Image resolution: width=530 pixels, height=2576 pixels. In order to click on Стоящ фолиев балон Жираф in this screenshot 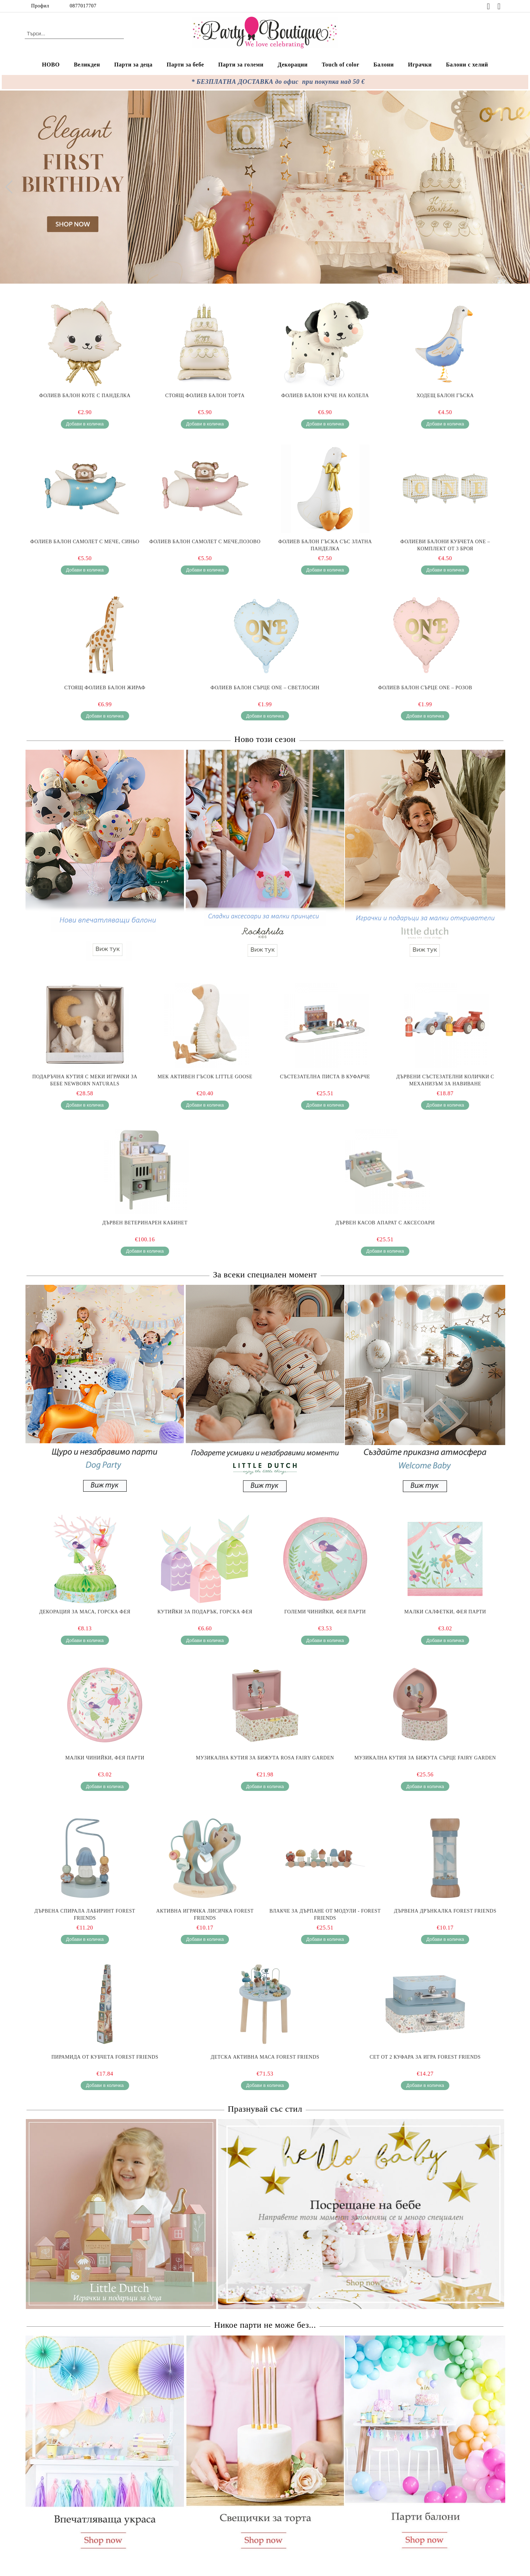, I will do `click(104, 687)`.